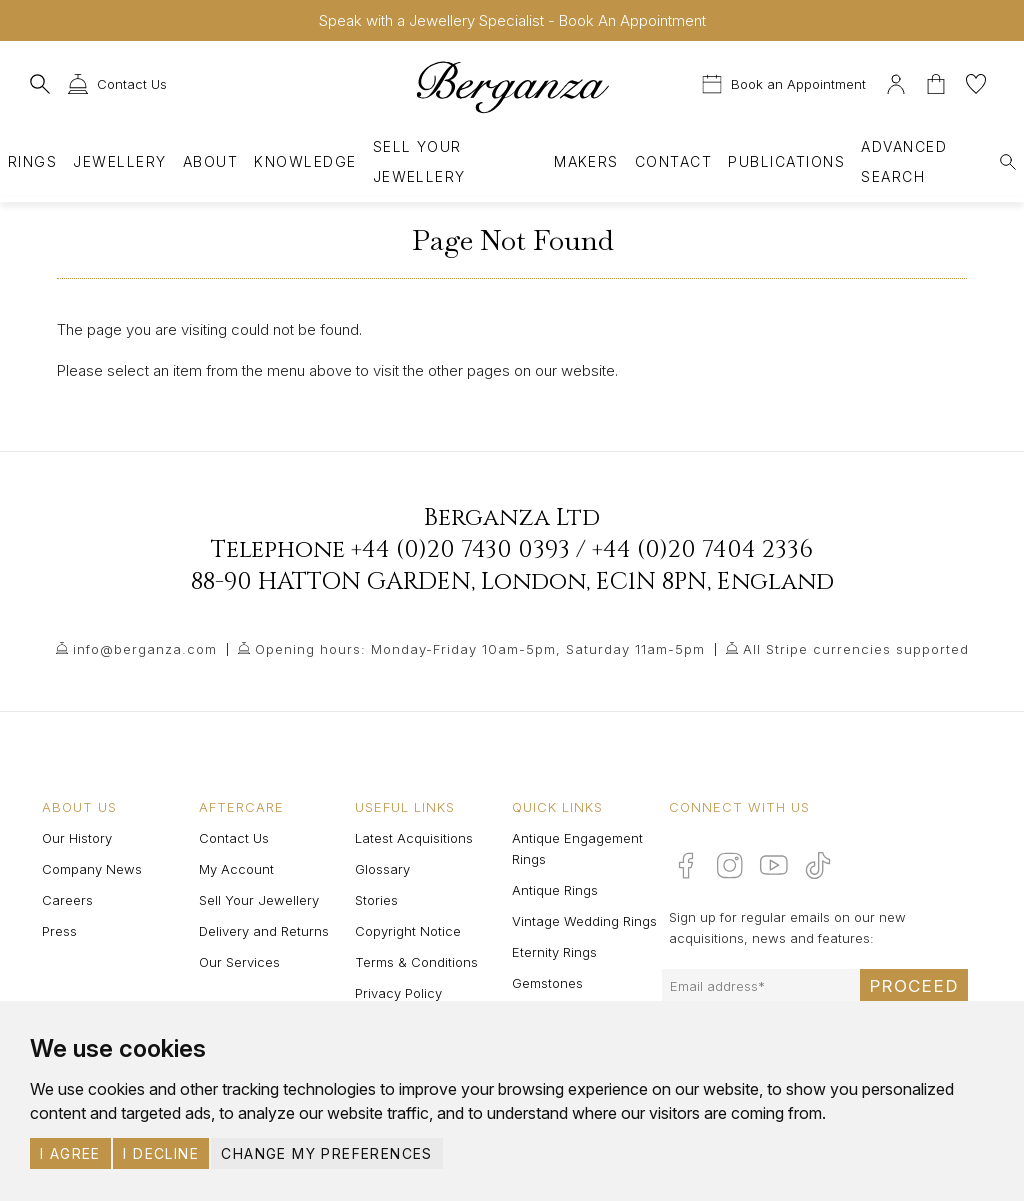 This screenshot has width=1024, height=1201. What do you see at coordinates (914, 986) in the screenshot?
I see `Proceed [Submit email sign up form]` at bounding box center [914, 986].